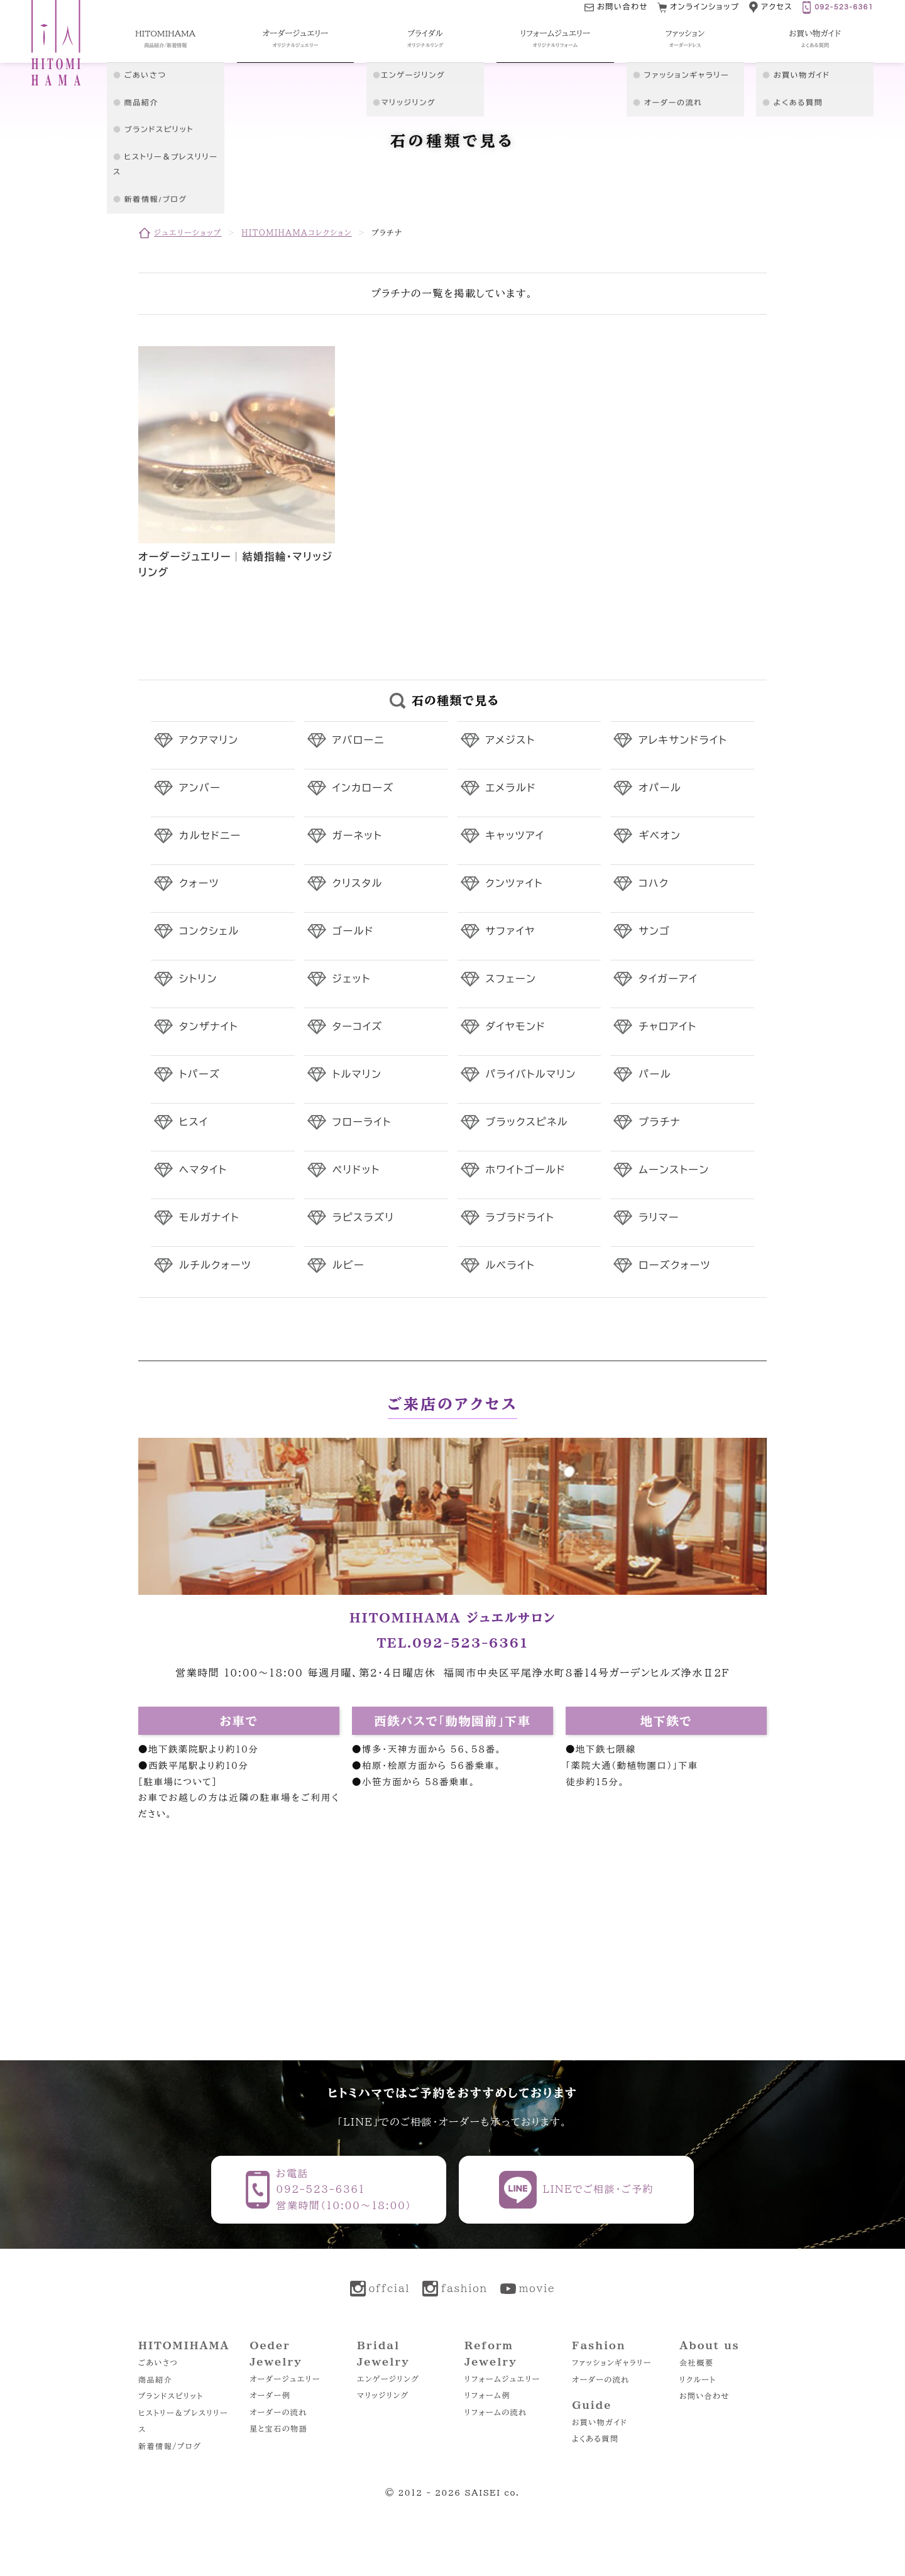 The image size is (905, 2576). What do you see at coordinates (511, 979) in the screenshot?
I see `スフェーン` at bounding box center [511, 979].